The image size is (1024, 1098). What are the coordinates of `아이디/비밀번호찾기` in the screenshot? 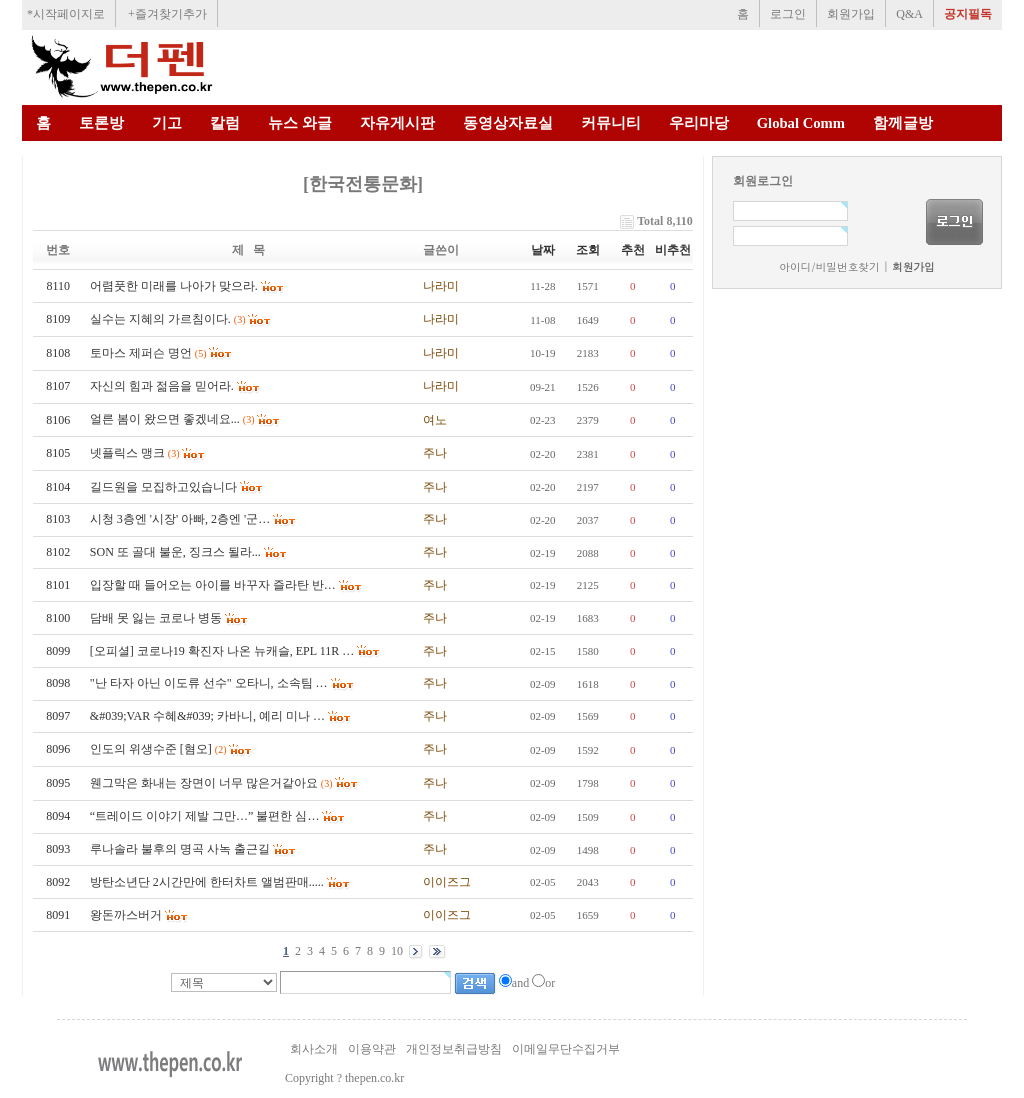 It's located at (829, 266).